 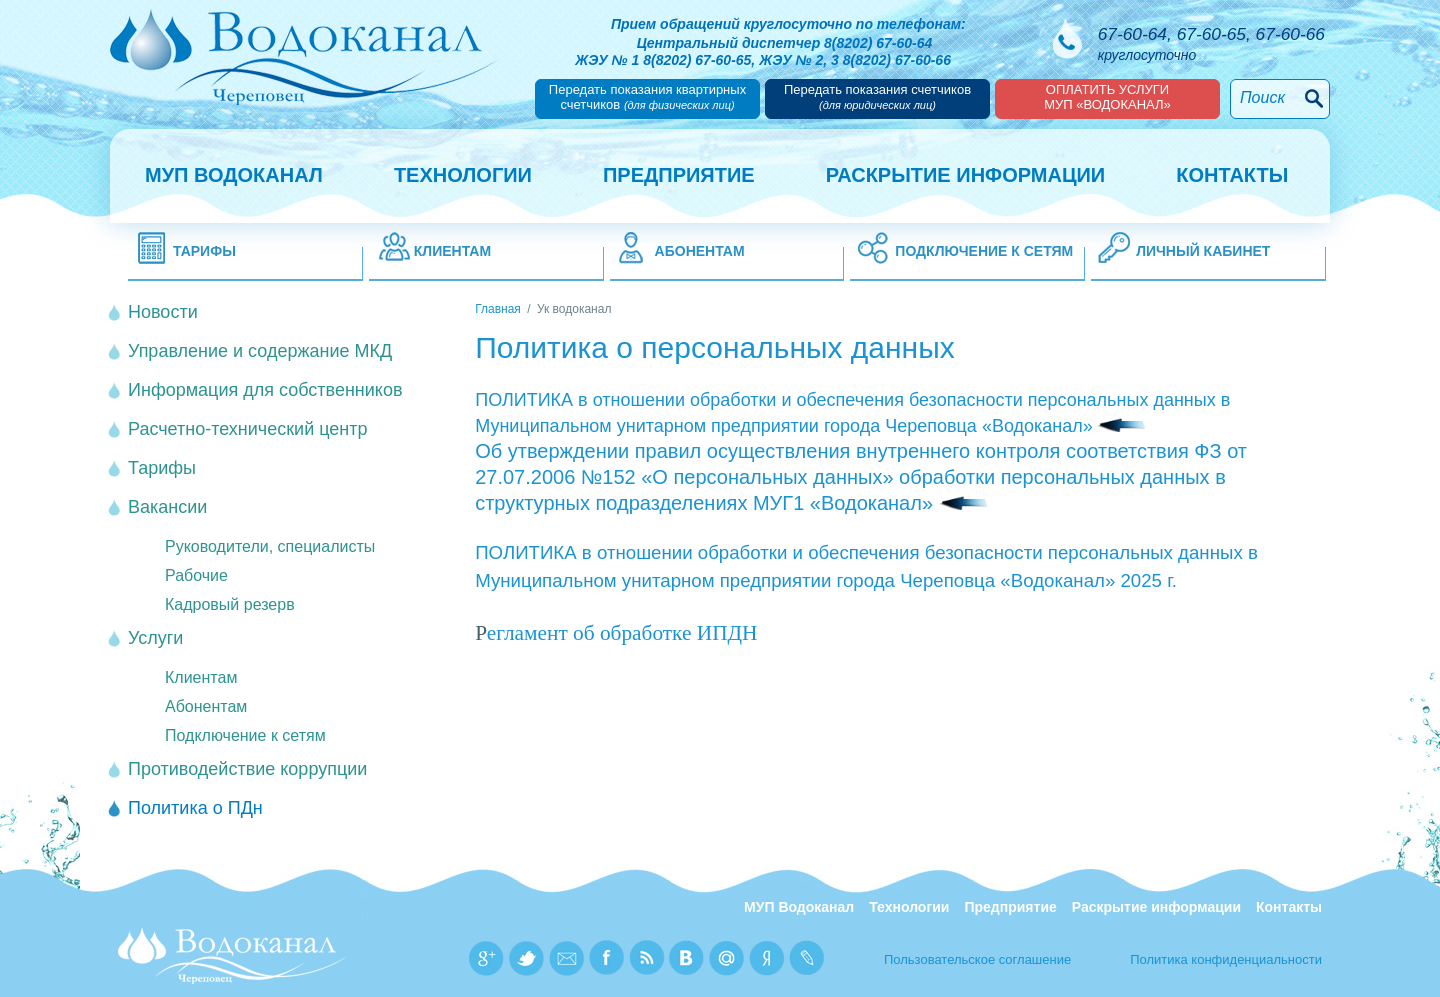 What do you see at coordinates (1203, 251) in the screenshot?
I see `Личный кабинет` at bounding box center [1203, 251].